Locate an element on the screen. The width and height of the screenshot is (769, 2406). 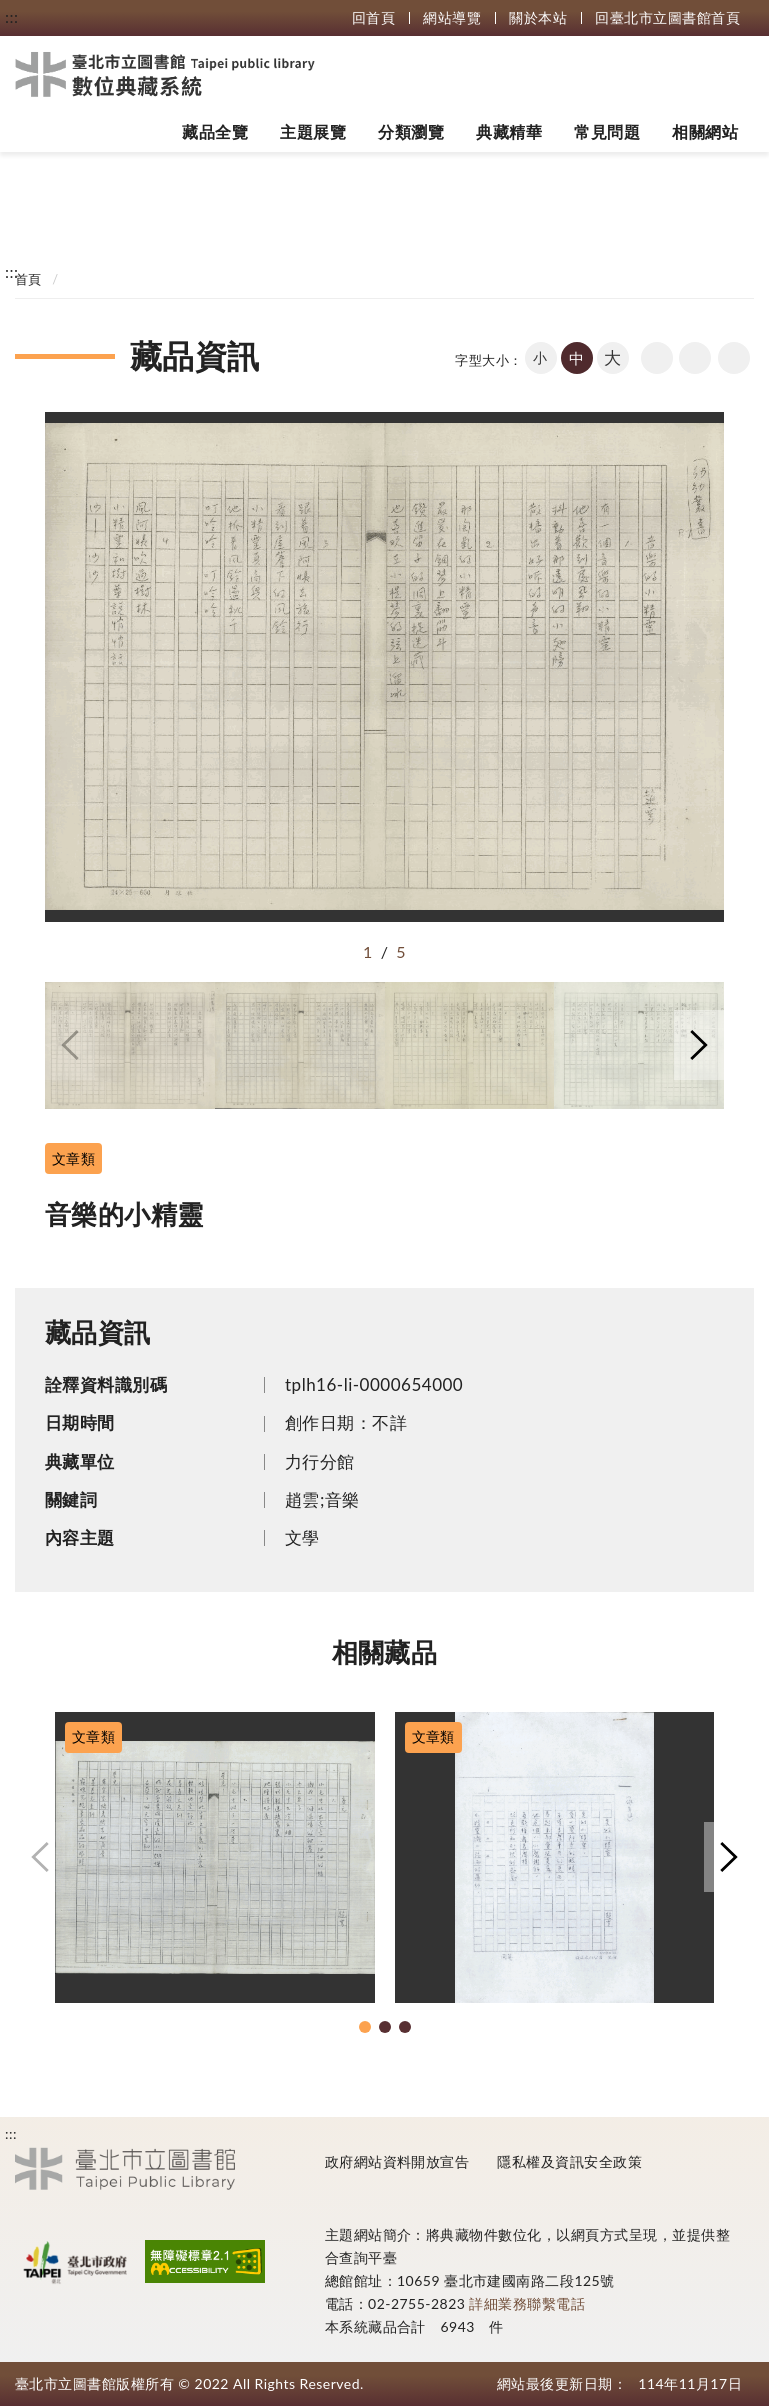
相關網站 is located at coordinates (705, 131).